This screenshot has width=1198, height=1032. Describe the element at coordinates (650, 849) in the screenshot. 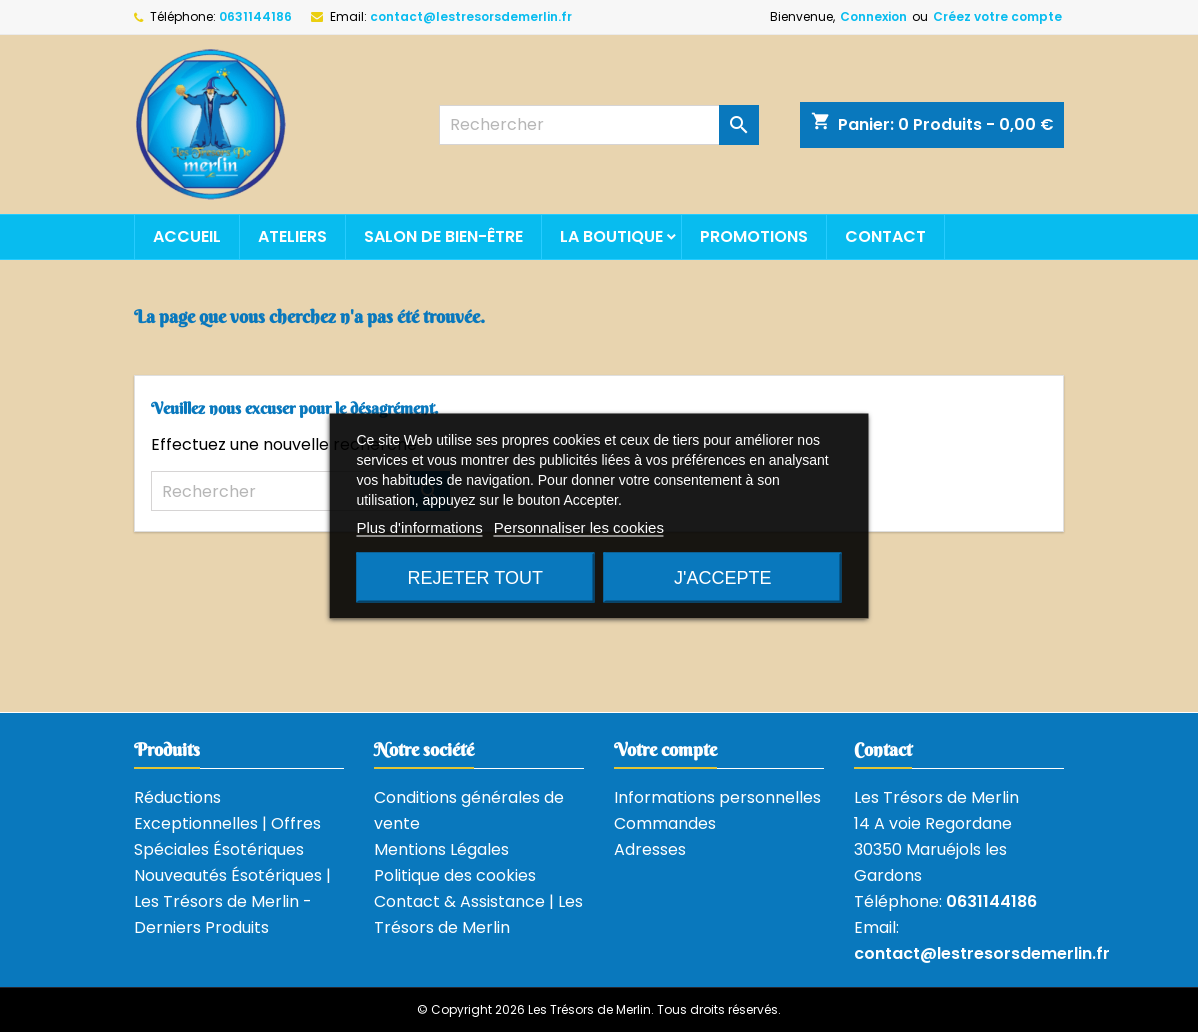

I see `Adresses` at that location.